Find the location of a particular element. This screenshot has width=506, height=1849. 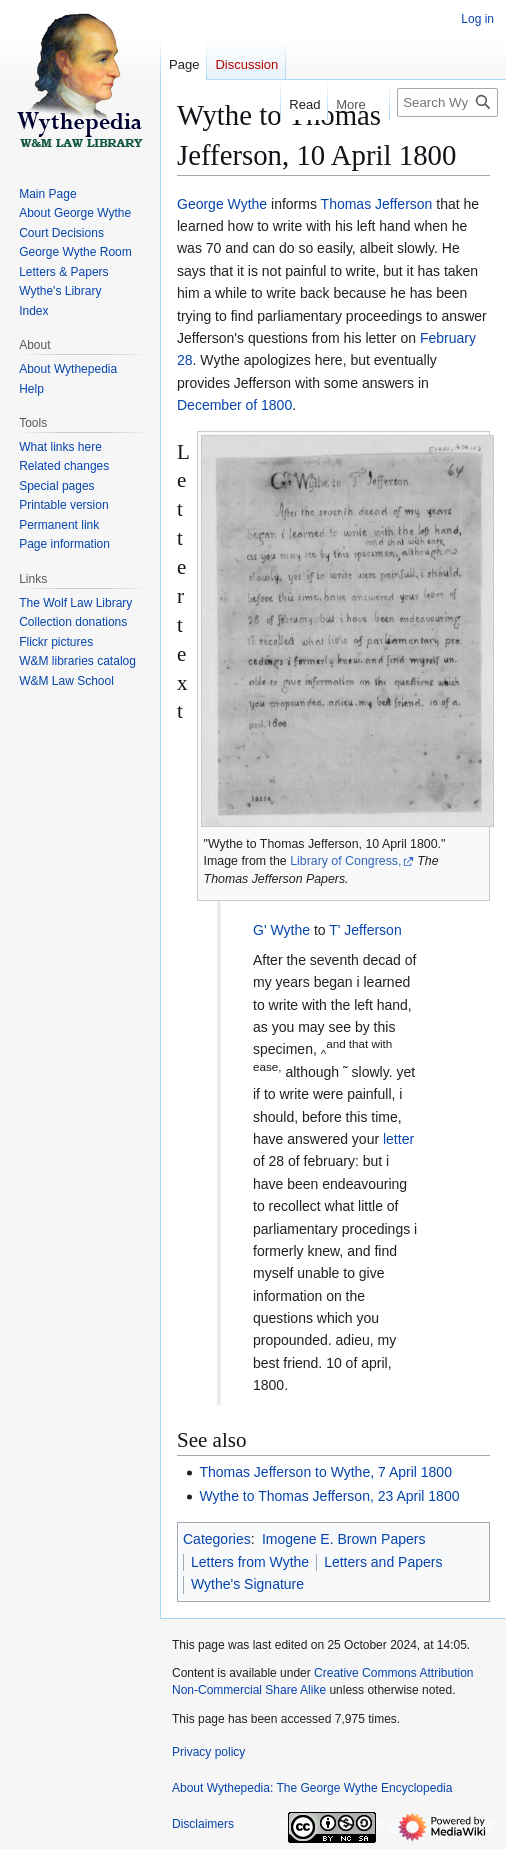

Letters and Papers is located at coordinates (383, 1562).